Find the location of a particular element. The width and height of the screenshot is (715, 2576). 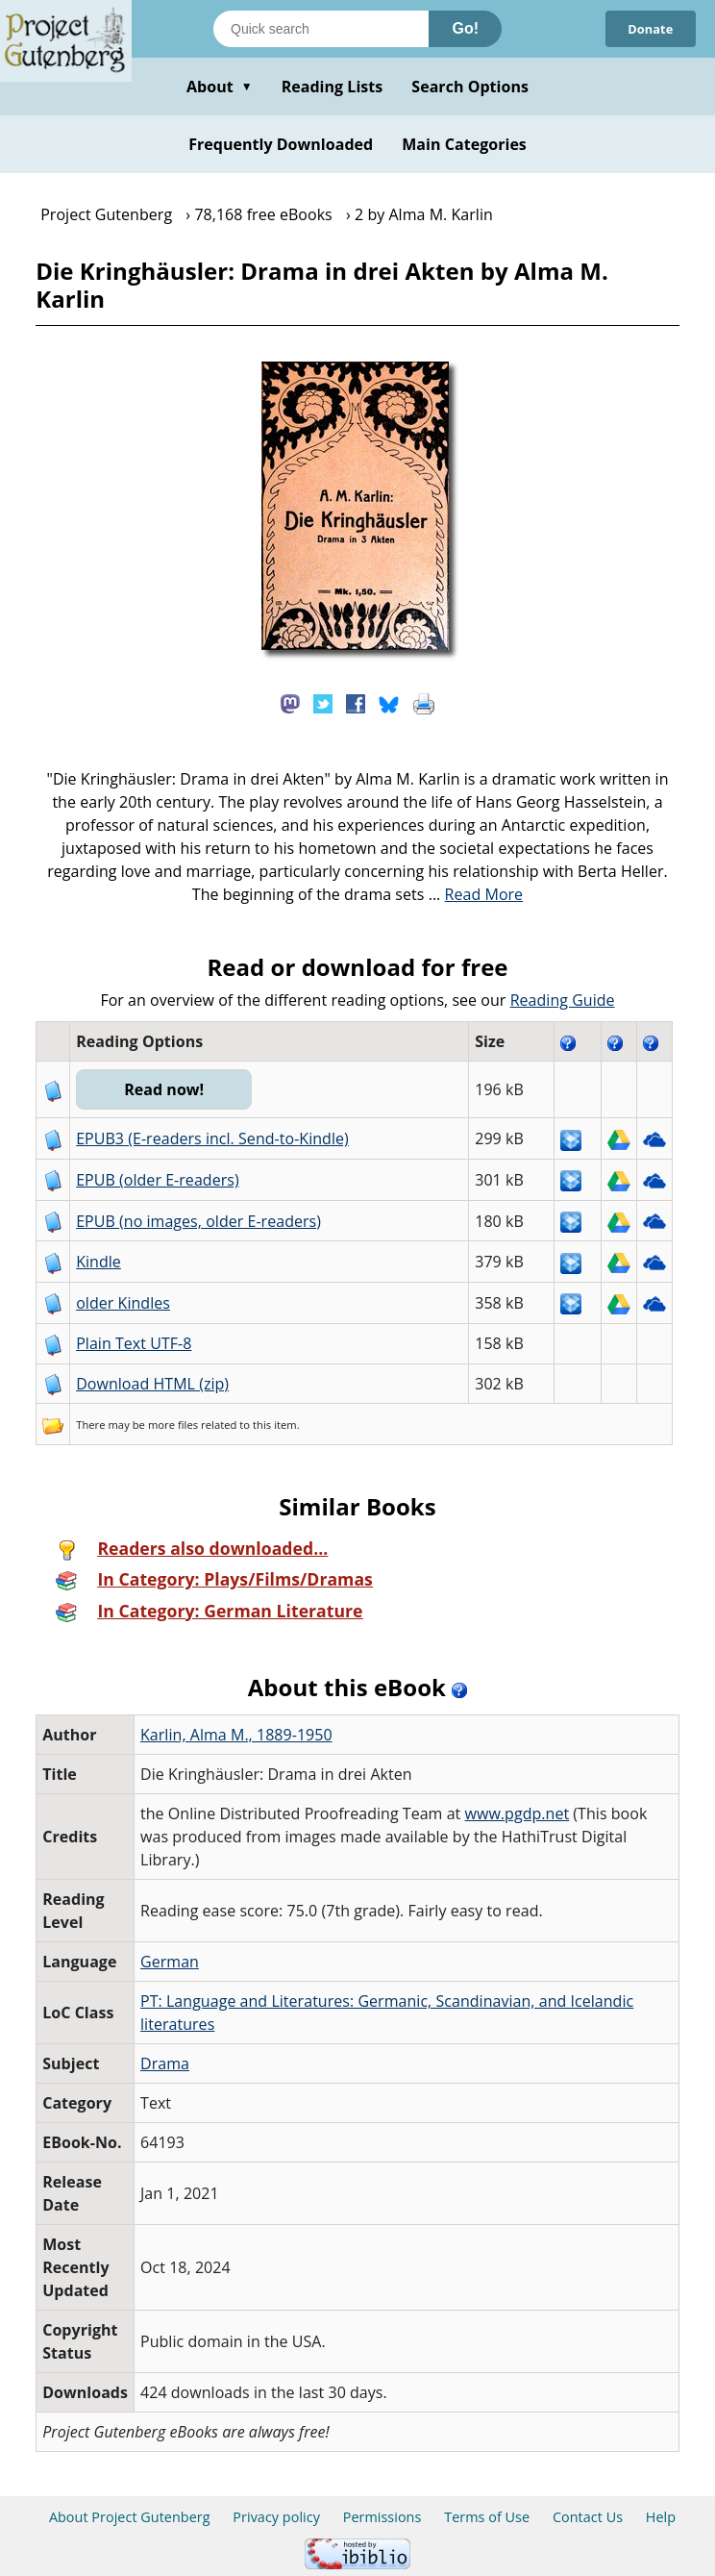

Permissions is located at coordinates (382, 2517).